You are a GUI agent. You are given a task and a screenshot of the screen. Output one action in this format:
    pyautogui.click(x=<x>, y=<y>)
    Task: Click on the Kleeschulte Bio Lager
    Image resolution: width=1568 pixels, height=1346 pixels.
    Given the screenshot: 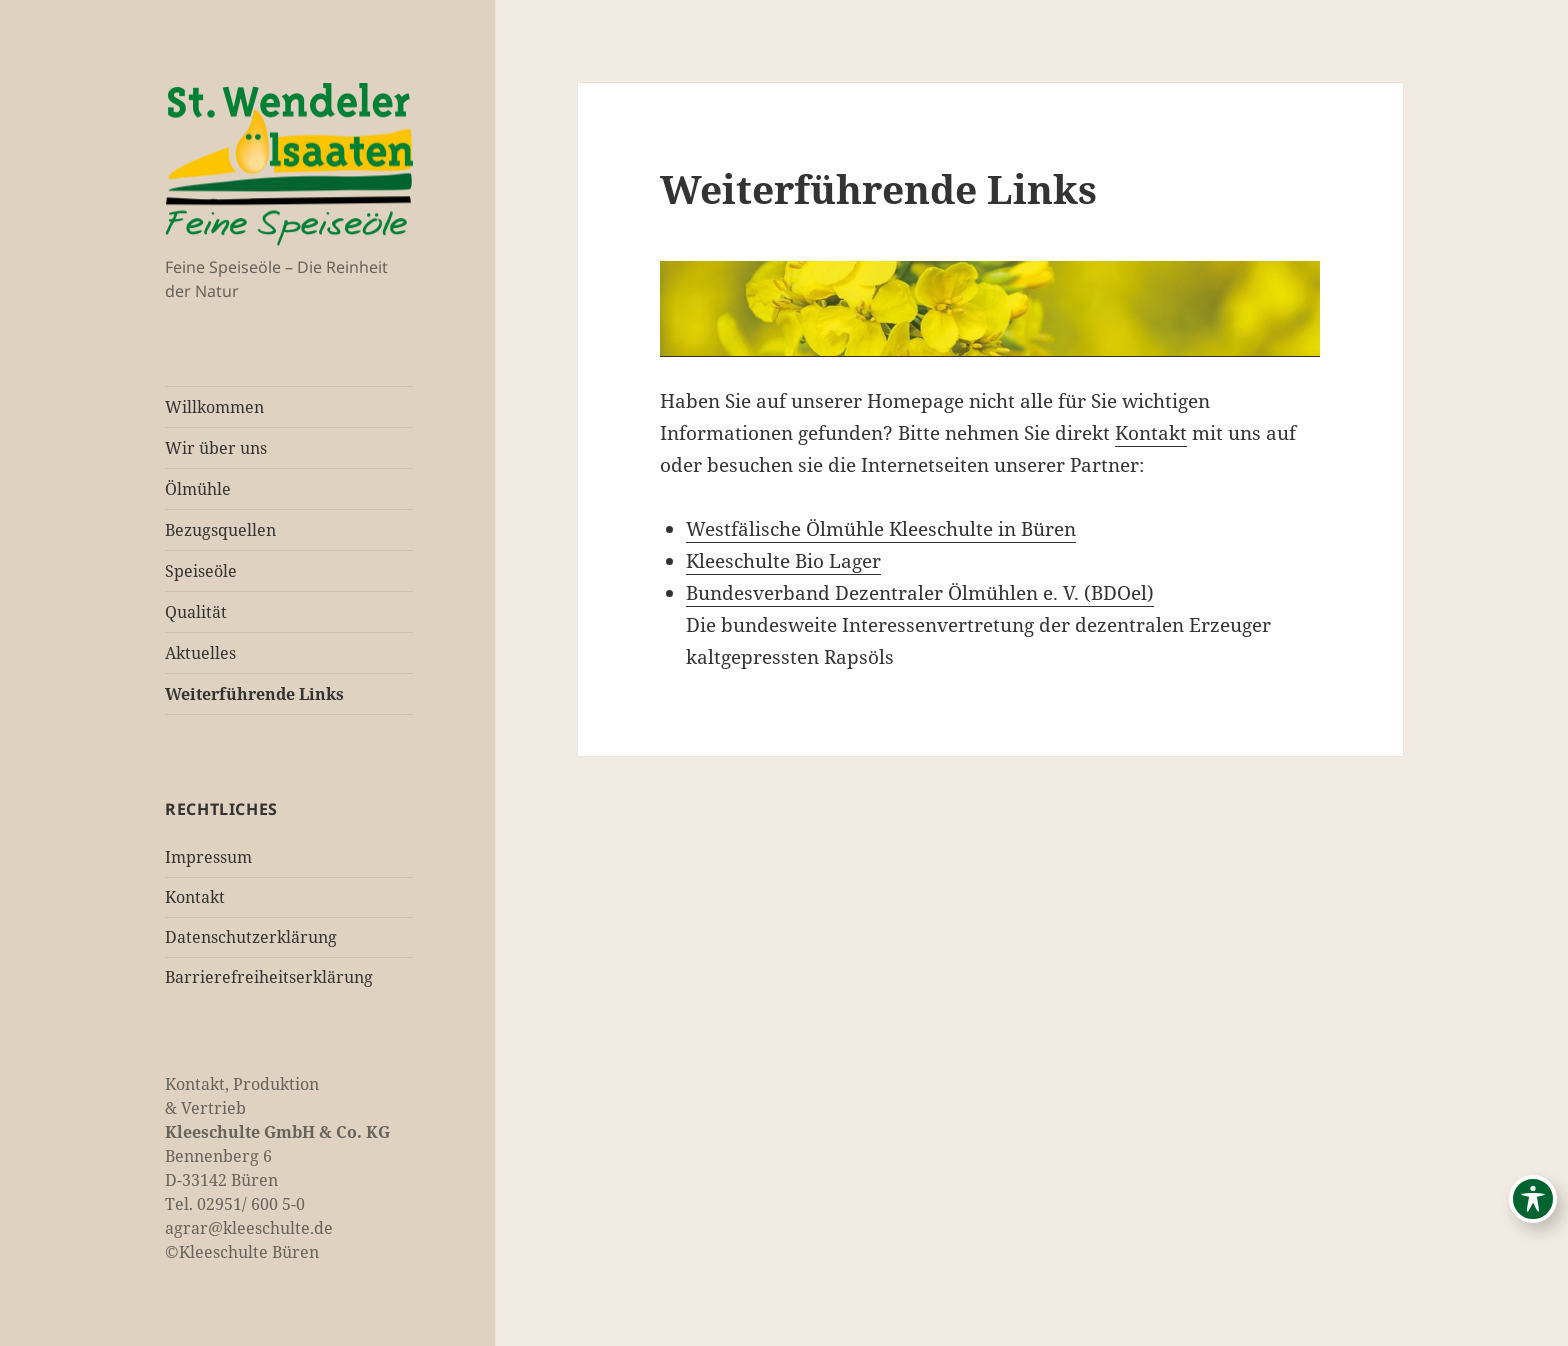 What is the action you would take?
    pyautogui.click(x=783, y=561)
    